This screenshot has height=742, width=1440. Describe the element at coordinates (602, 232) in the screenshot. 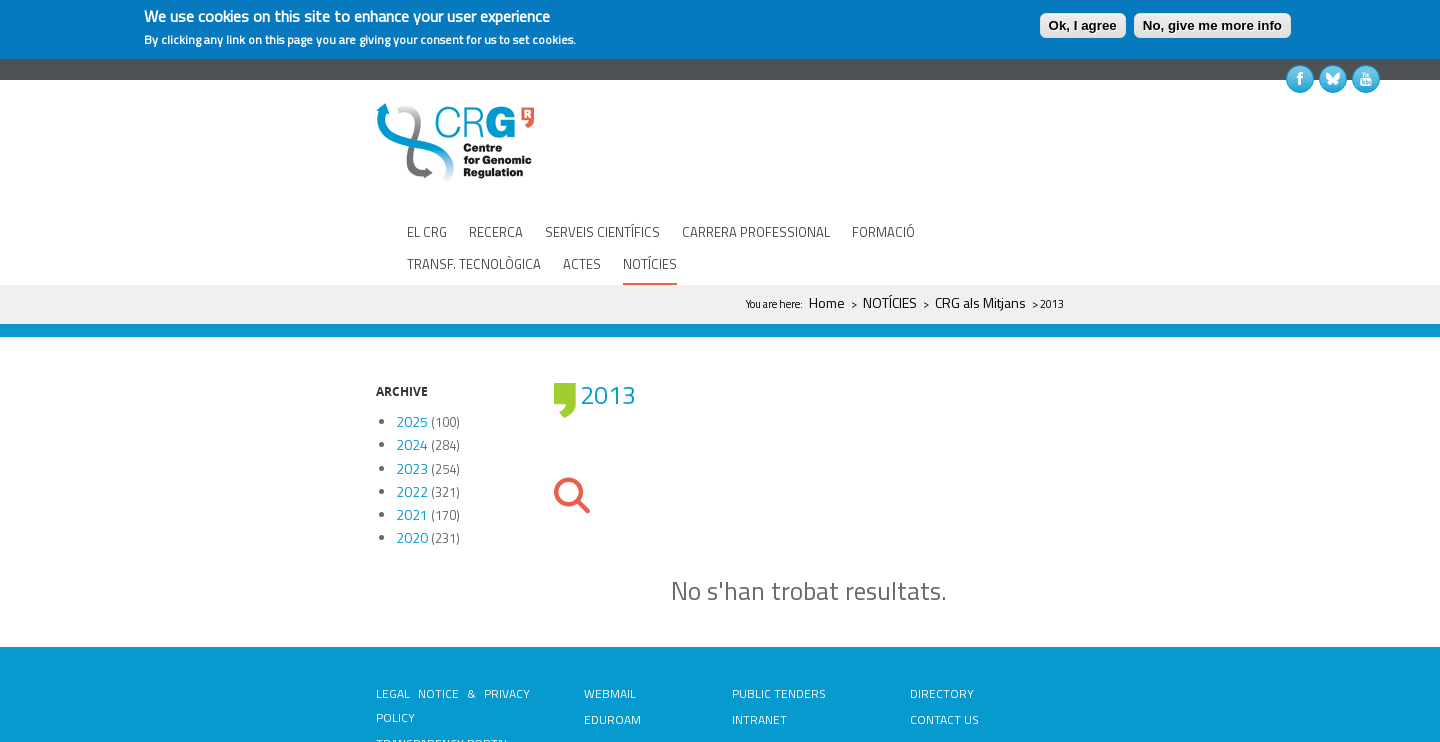

I see `SERVEIS CIENTÍFICS` at that location.